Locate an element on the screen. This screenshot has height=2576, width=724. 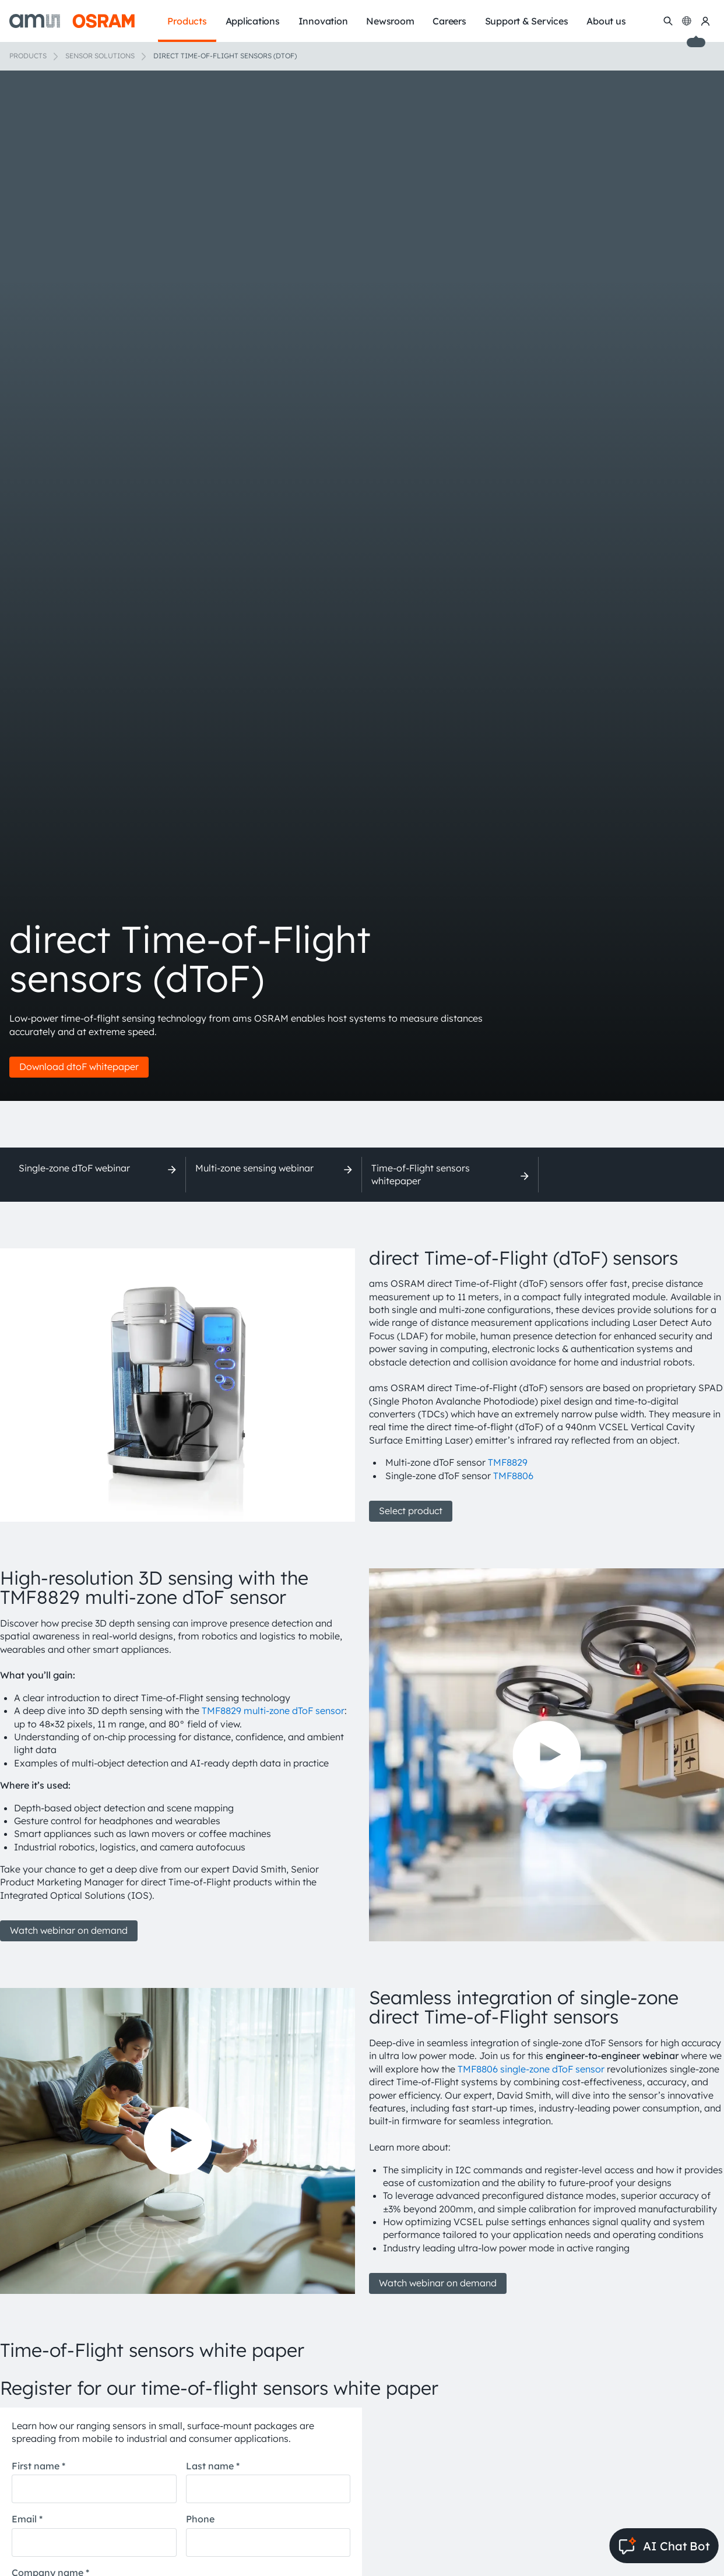
Time-of-Flight sensors whitepaper is located at coordinates (420, 1174).